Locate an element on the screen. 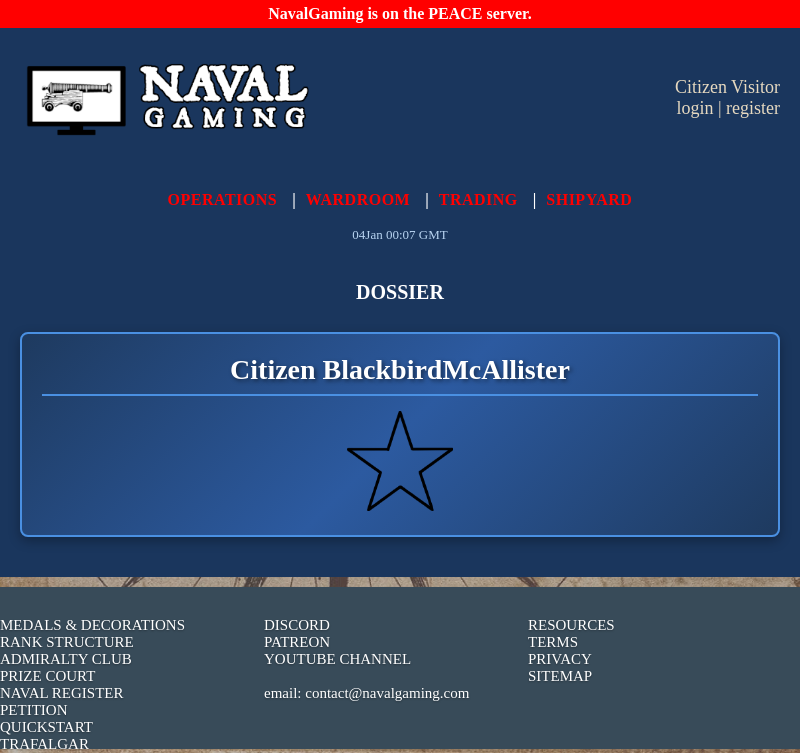 Image resolution: width=800 pixels, height=753 pixels. WARDROOM is located at coordinates (358, 199).